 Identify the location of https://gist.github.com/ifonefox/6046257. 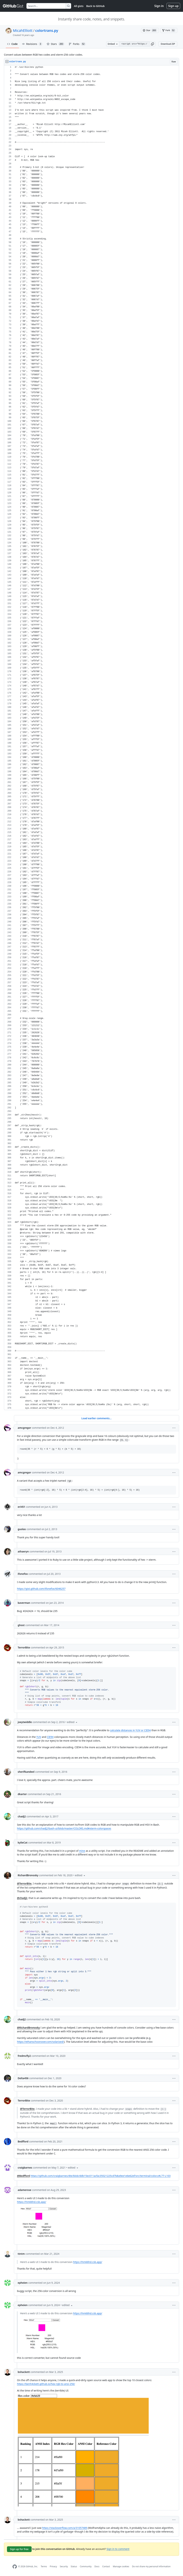
(41, 1588).